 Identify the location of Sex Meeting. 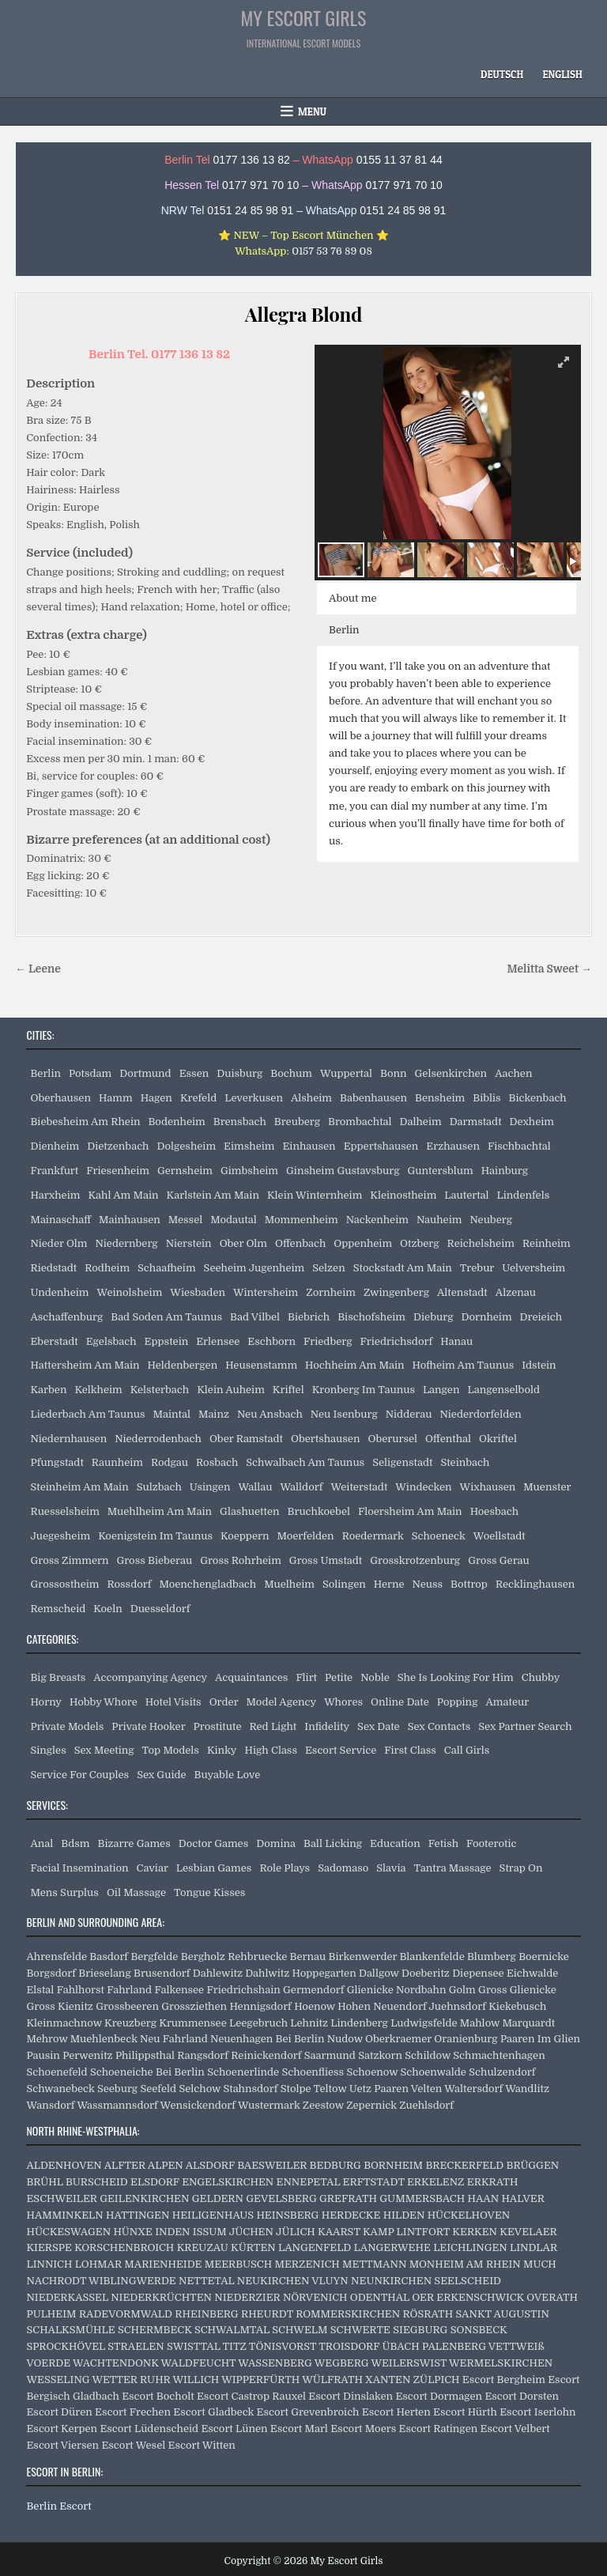
(104, 1750).